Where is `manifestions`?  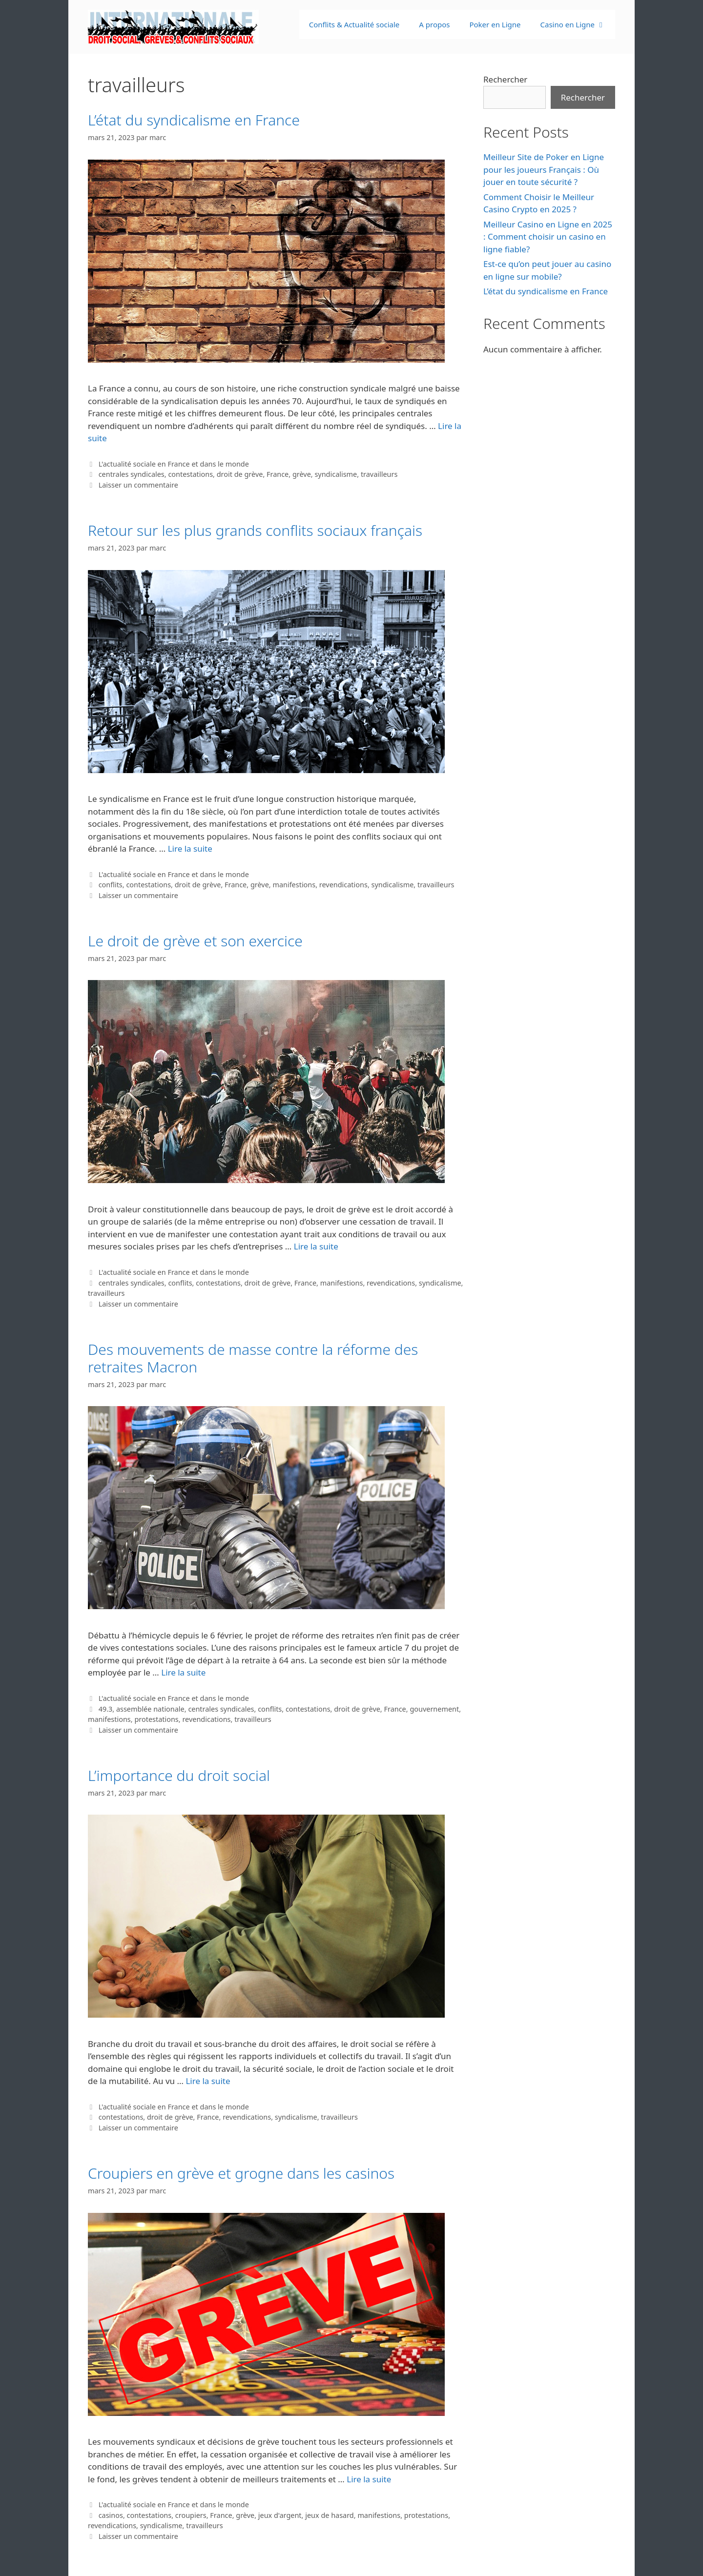
manifestions is located at coordinates (293, 884).